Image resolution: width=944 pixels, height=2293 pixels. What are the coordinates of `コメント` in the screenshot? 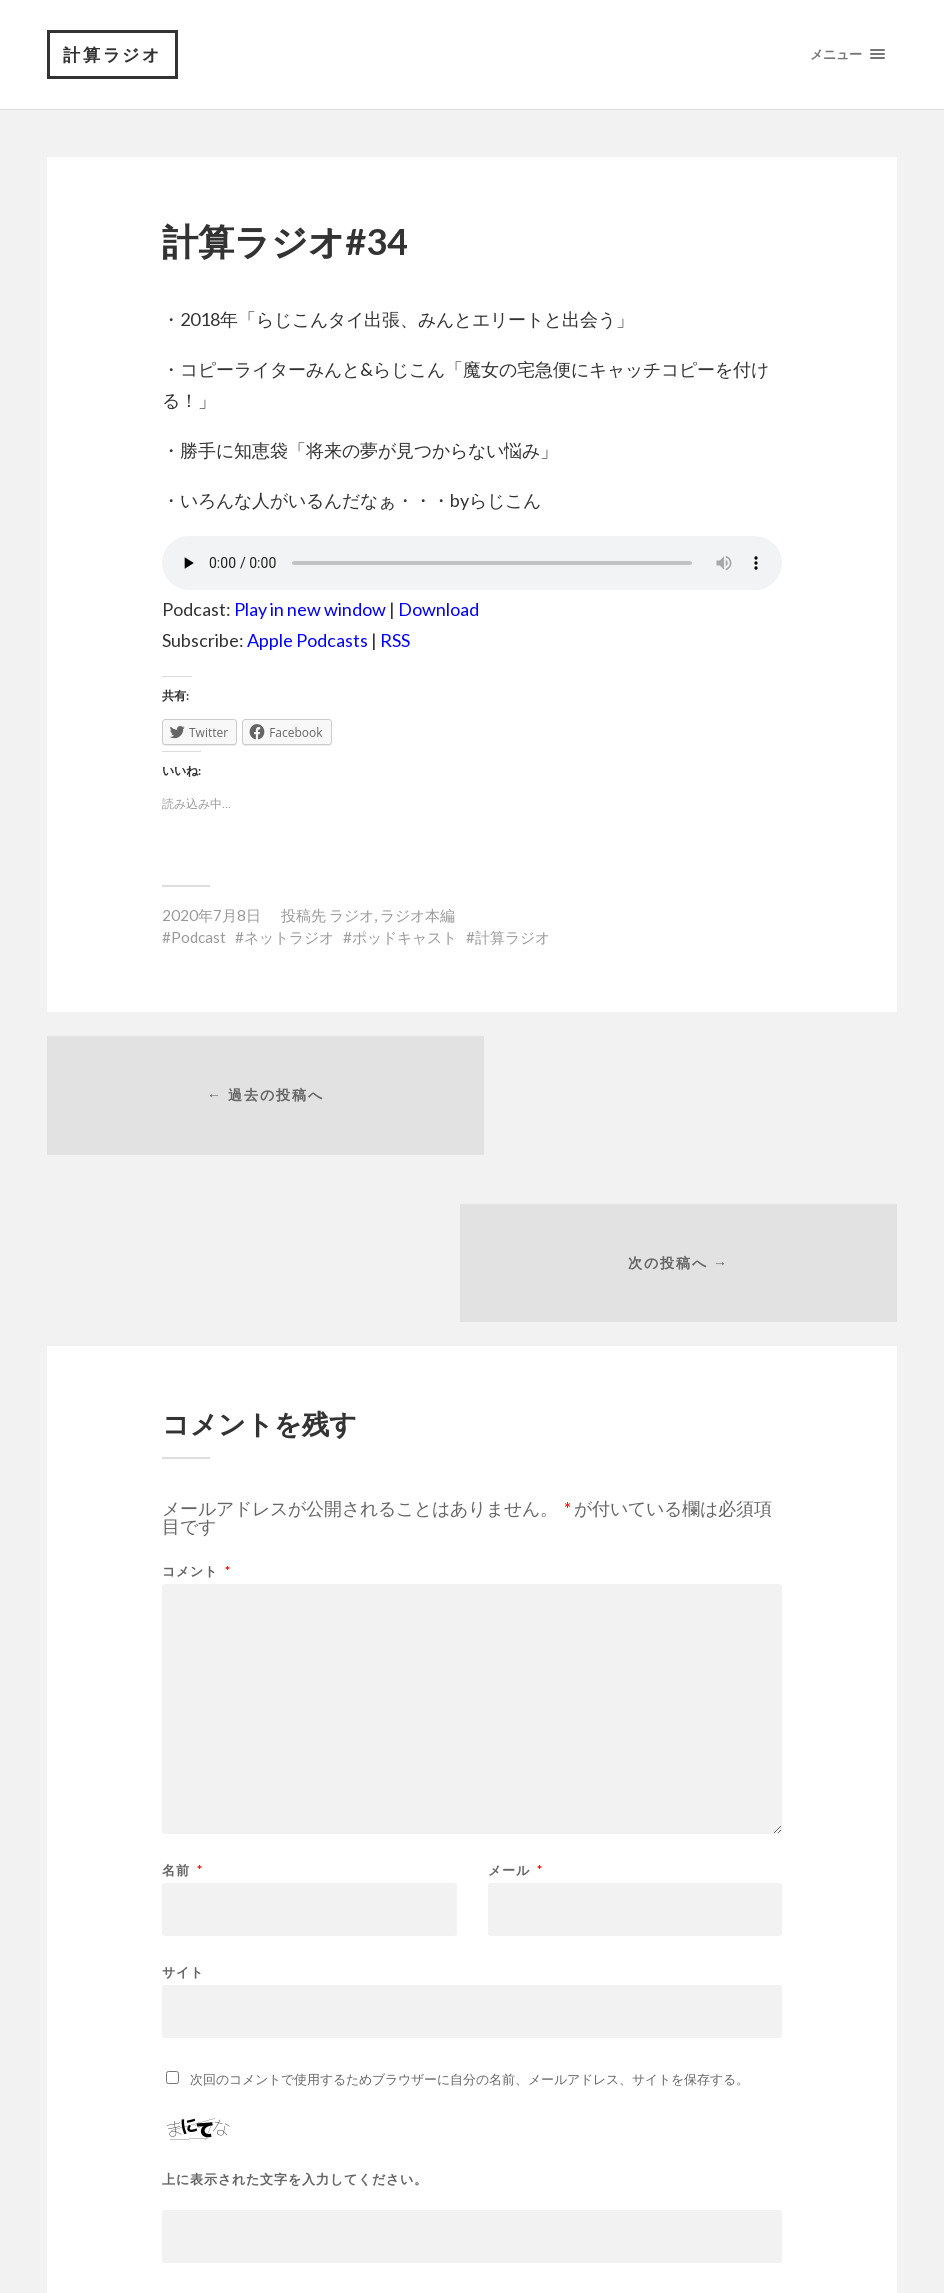 It's located at (196, 1408).